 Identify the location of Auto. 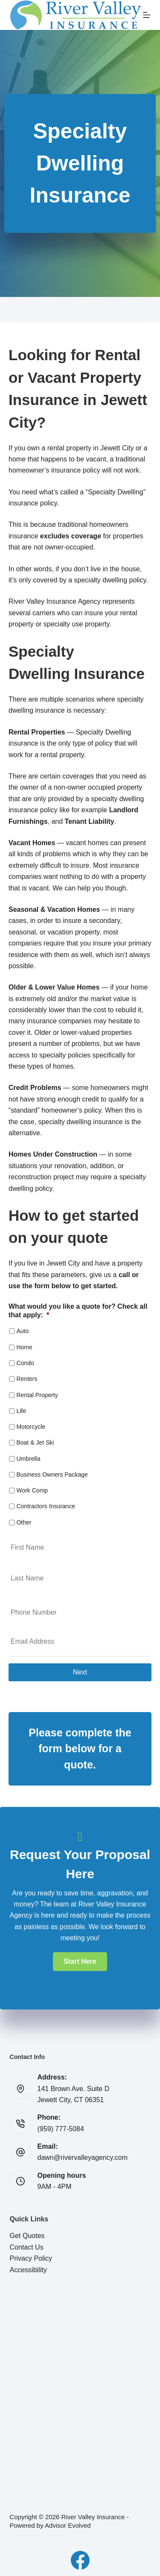
(22, 1331).